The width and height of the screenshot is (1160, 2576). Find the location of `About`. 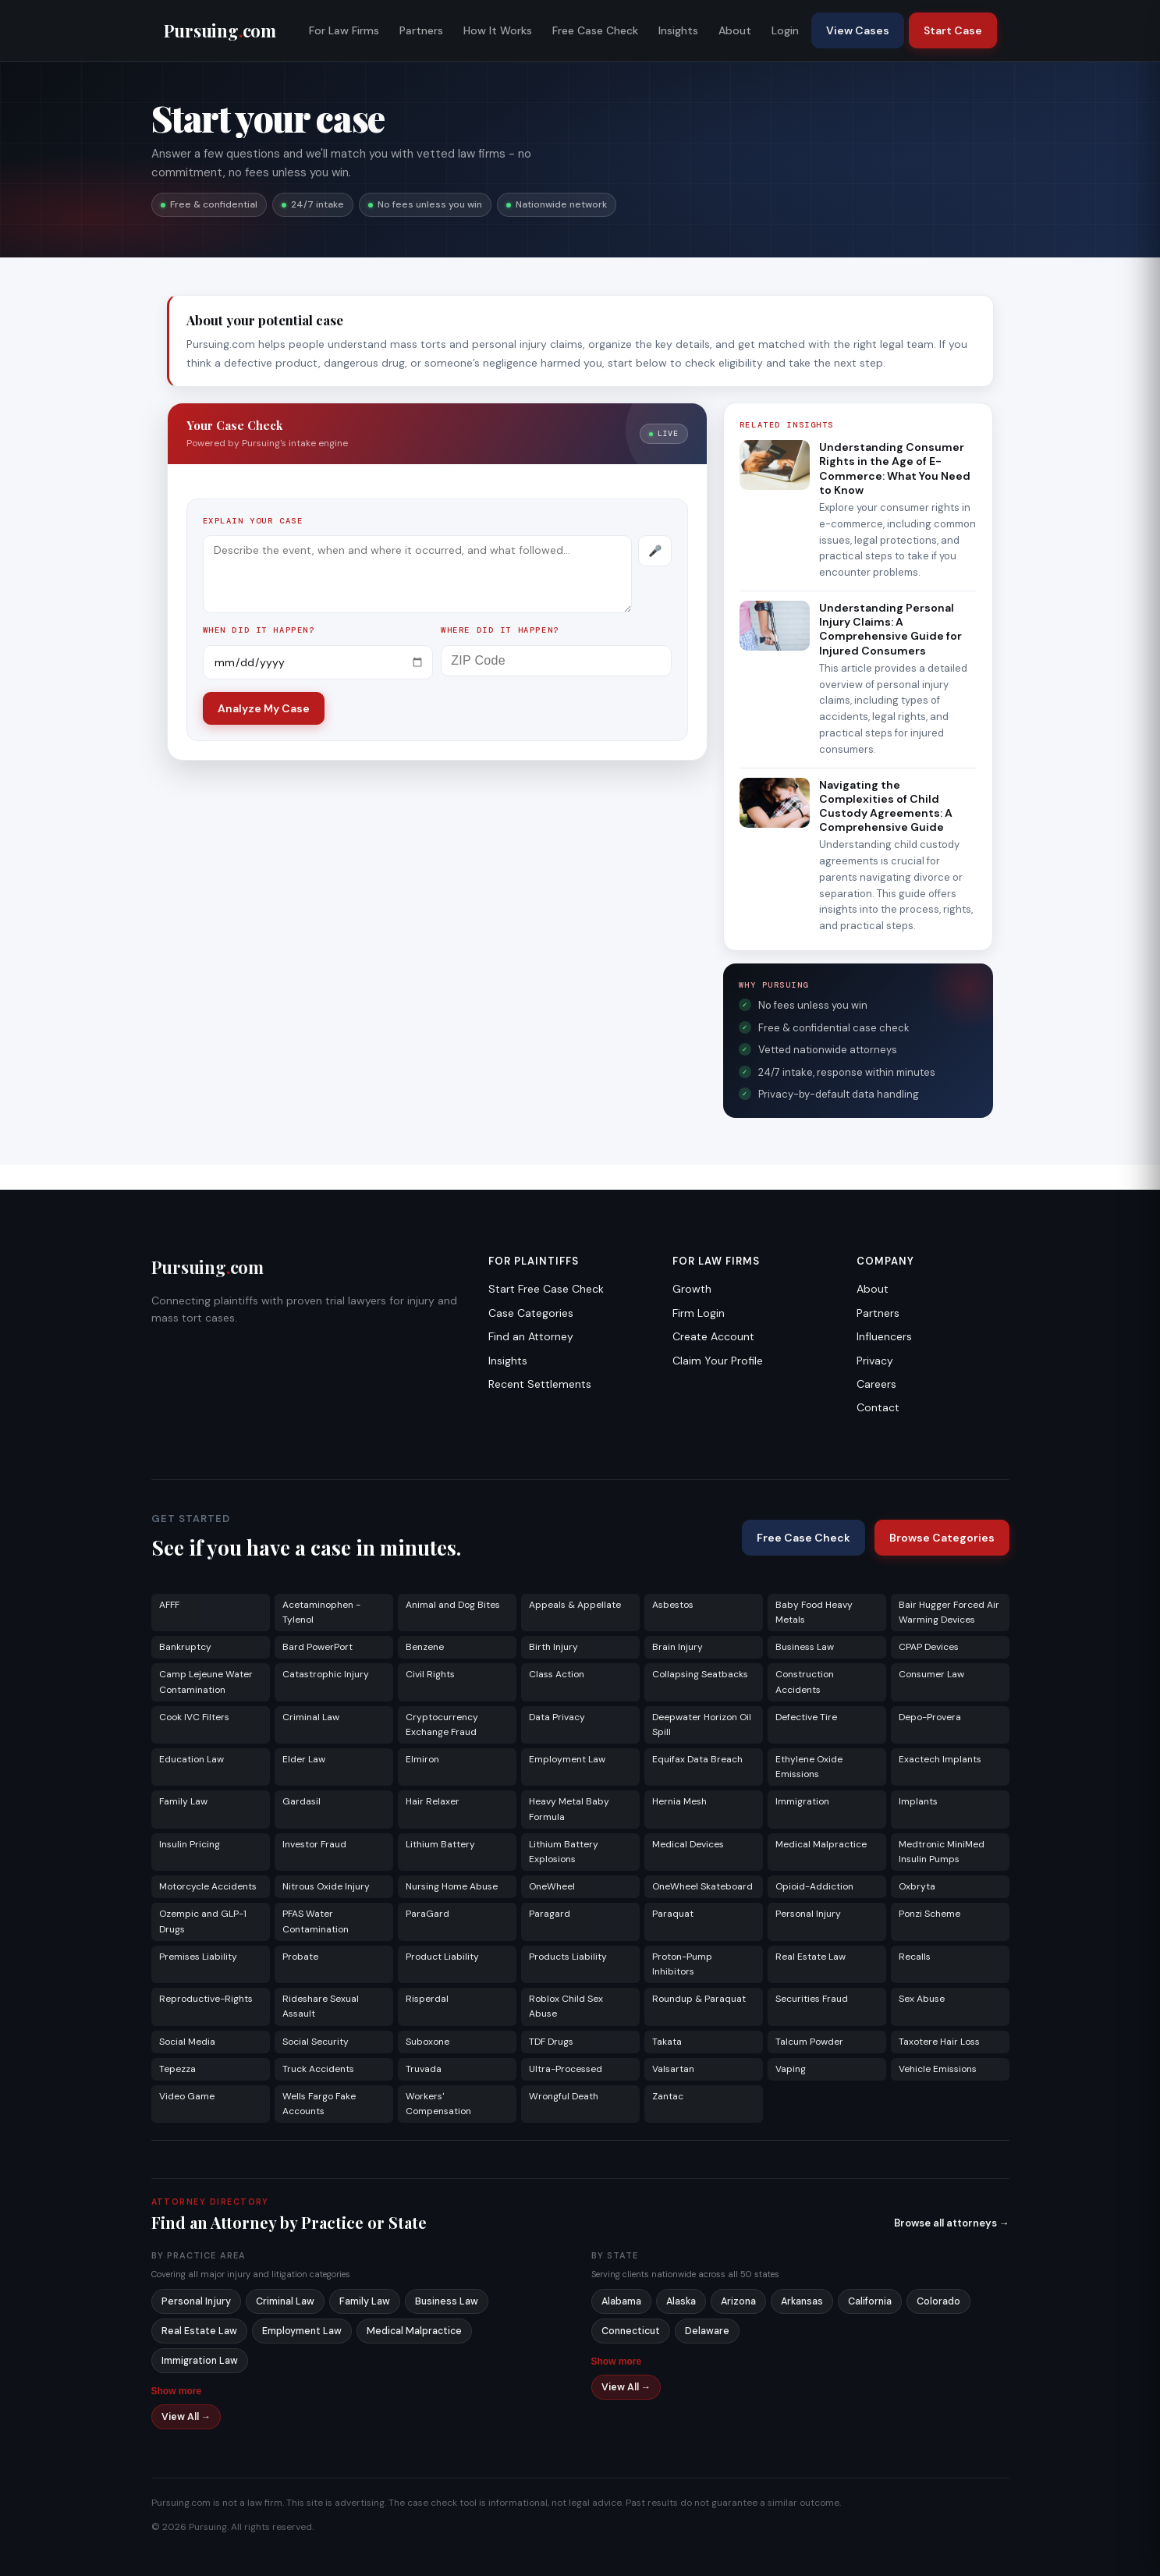

About is located at coordinates (734, 30).